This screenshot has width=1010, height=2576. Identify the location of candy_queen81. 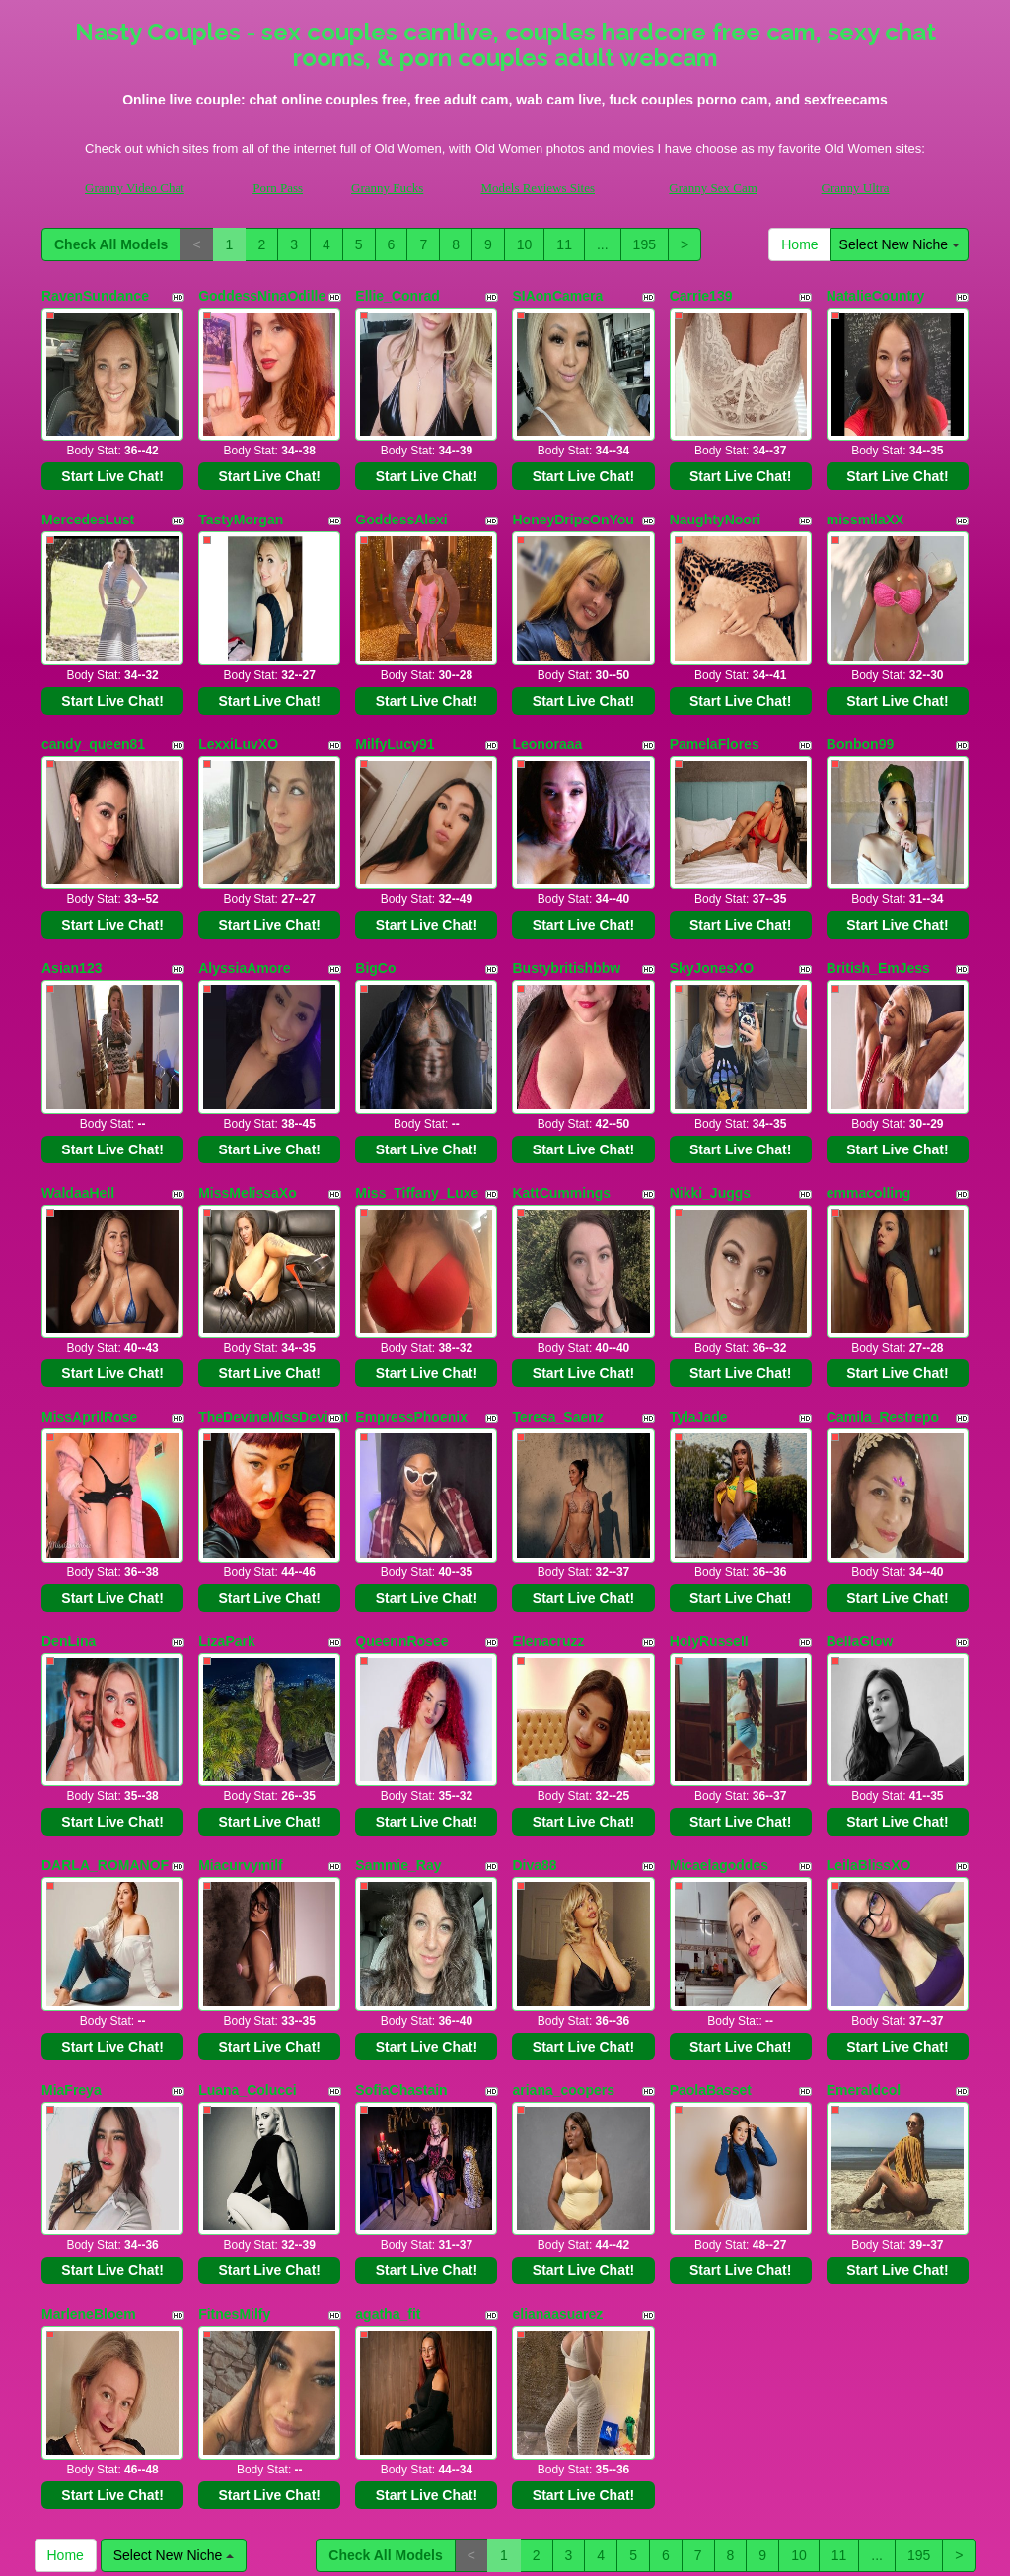
(93, 694).